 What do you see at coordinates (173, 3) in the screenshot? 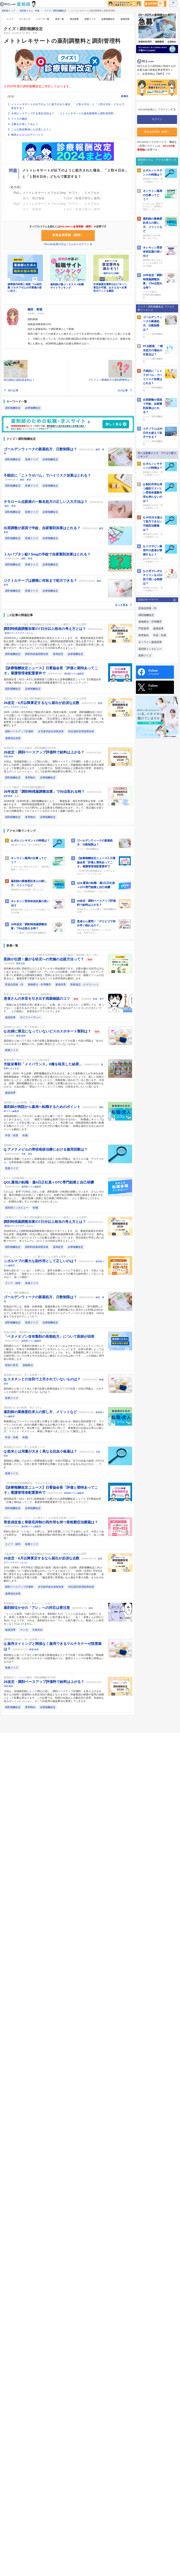
I see `ログイン` at bounding box center [173, 3].